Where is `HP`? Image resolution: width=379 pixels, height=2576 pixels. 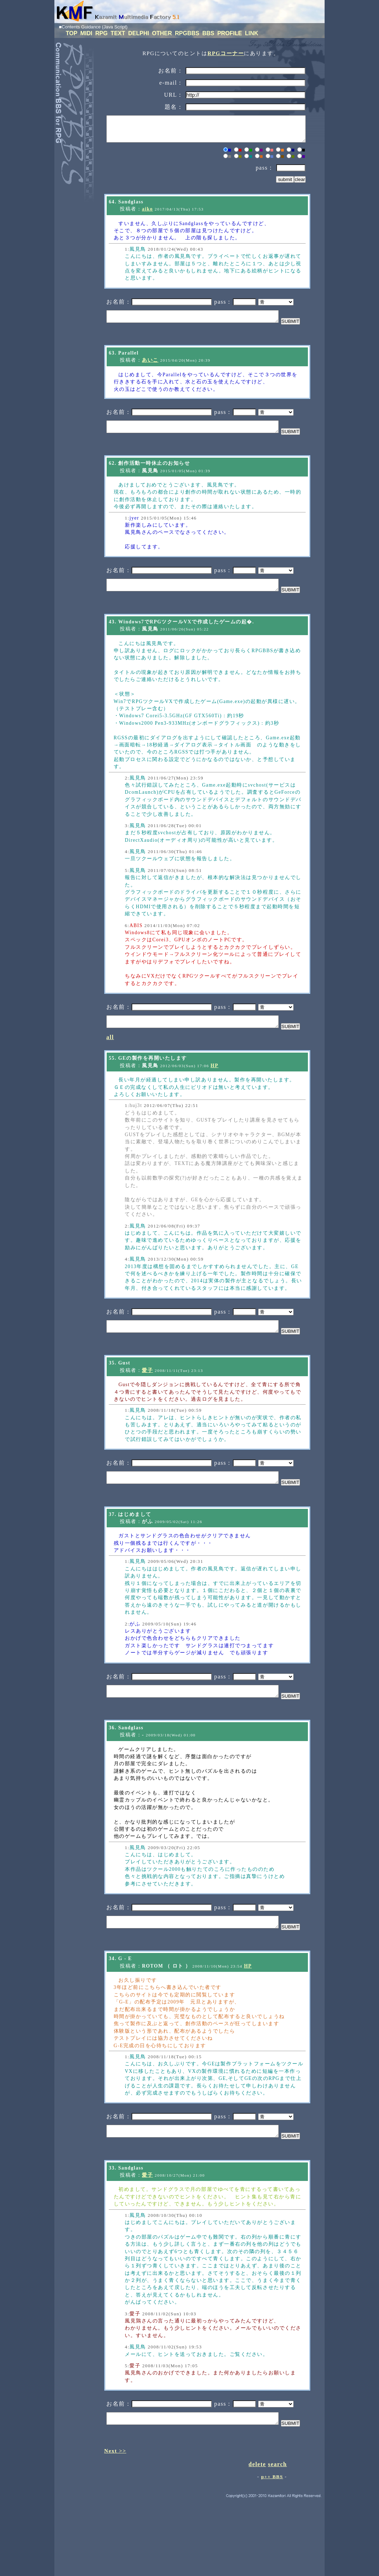
HP is located at coordinates (214, 1099).